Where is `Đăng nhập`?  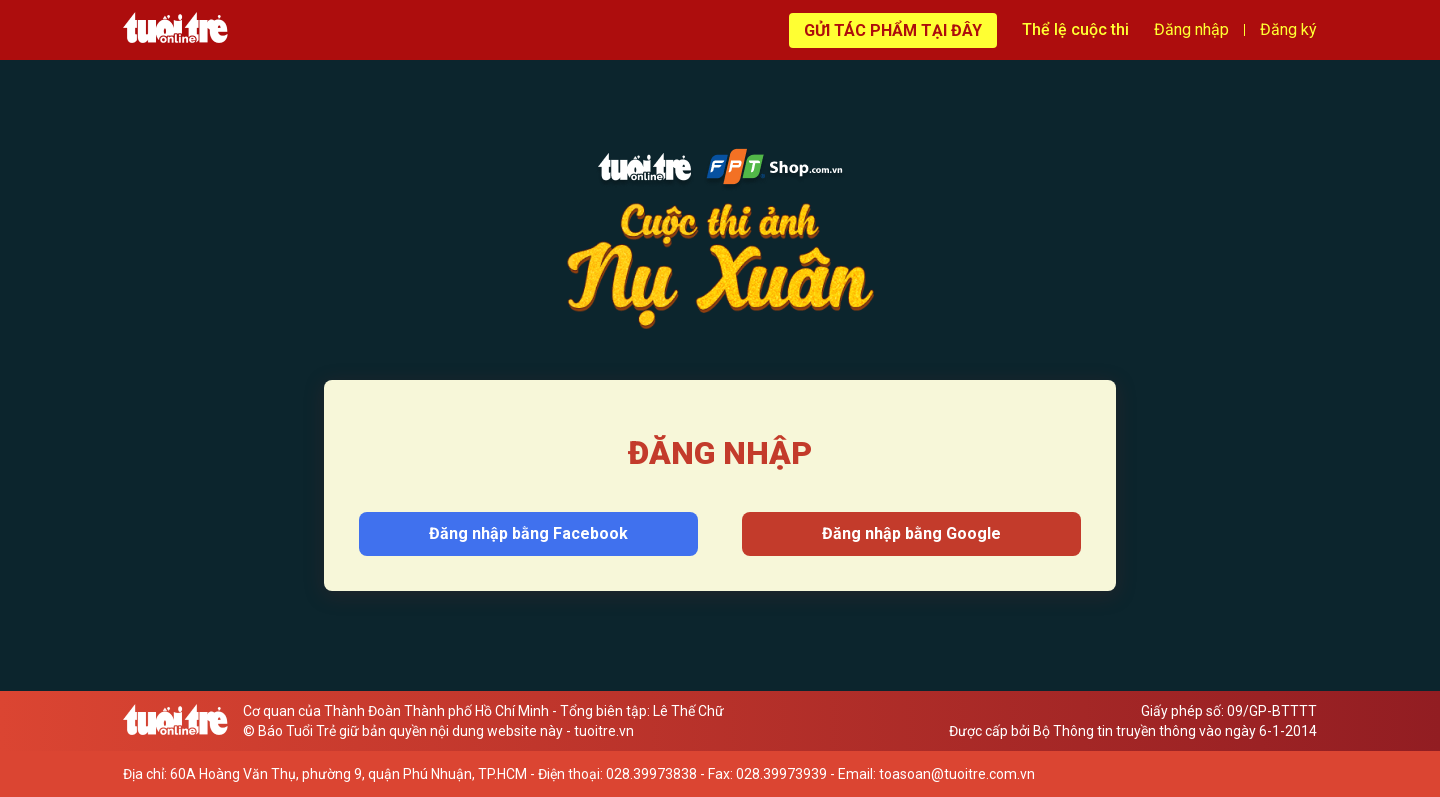
Đăng nhập is located at coordinates (1191, 30).